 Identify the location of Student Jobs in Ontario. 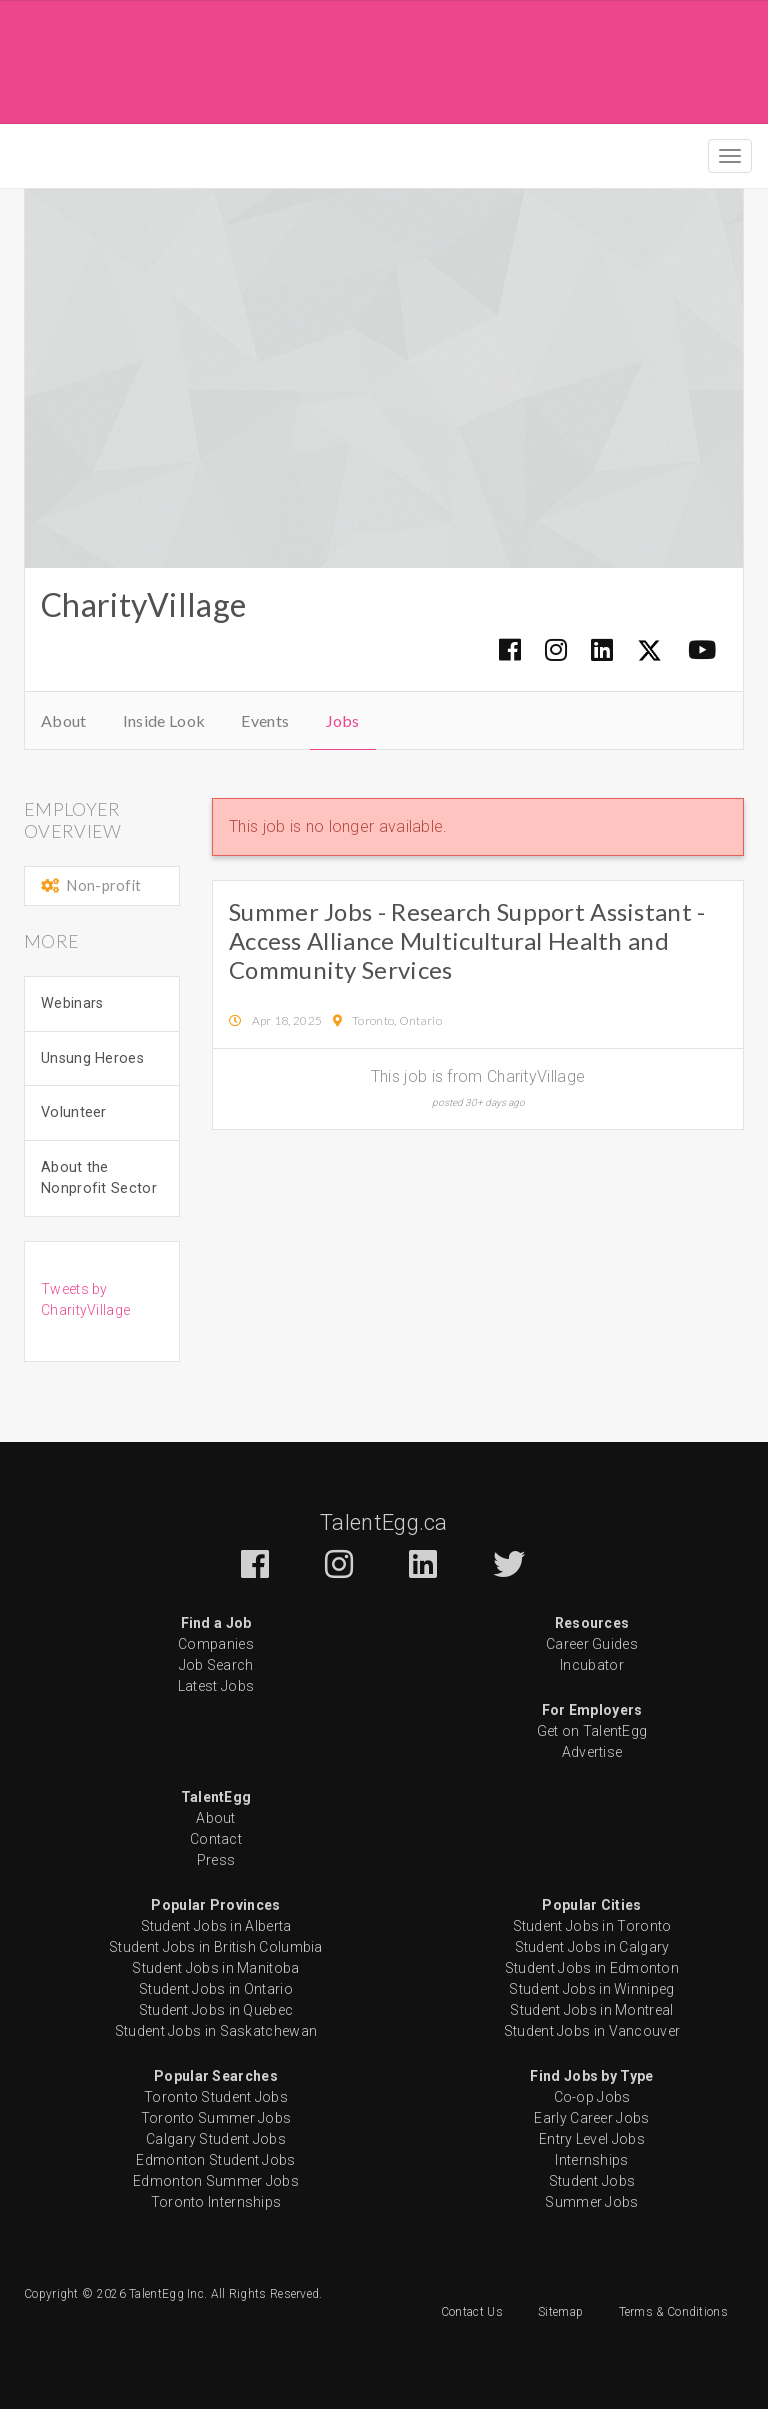
(216, 1989).